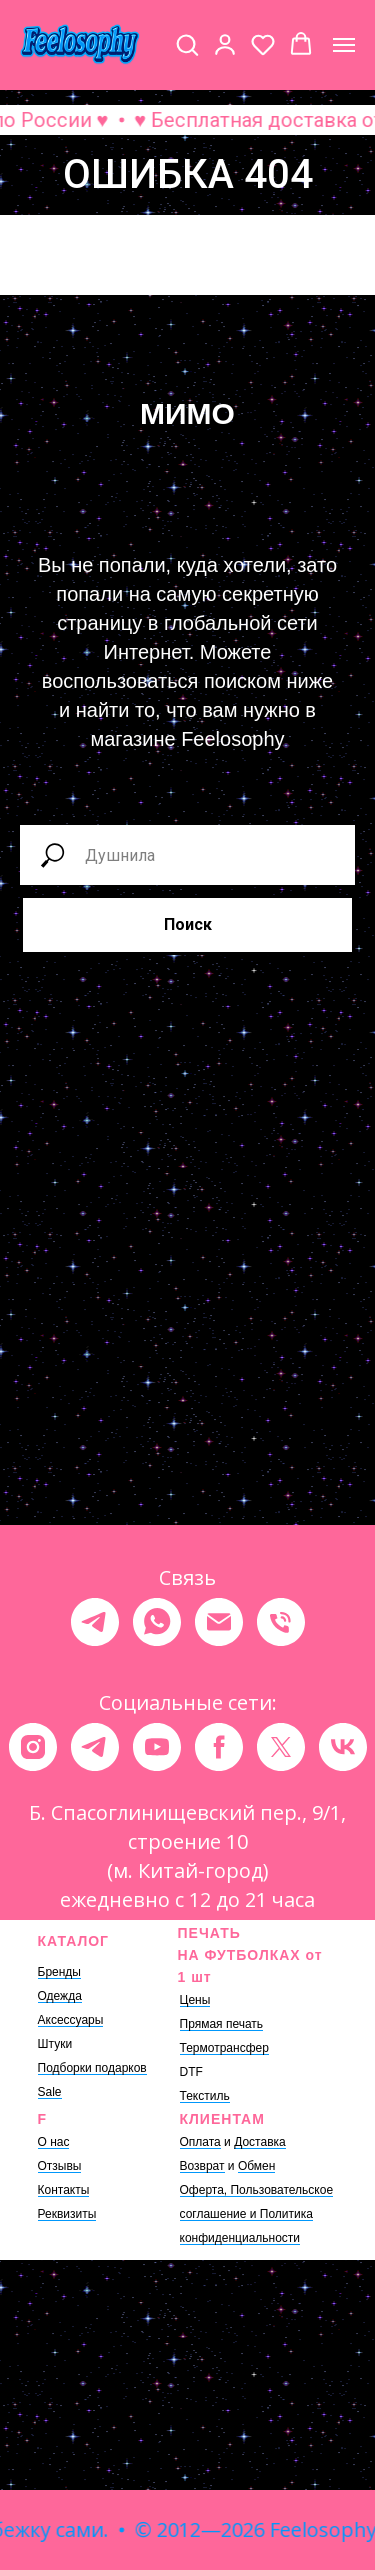 The height and width of the screenshot is (2570, 375). I want to click on [vk], so click(343, 1747).